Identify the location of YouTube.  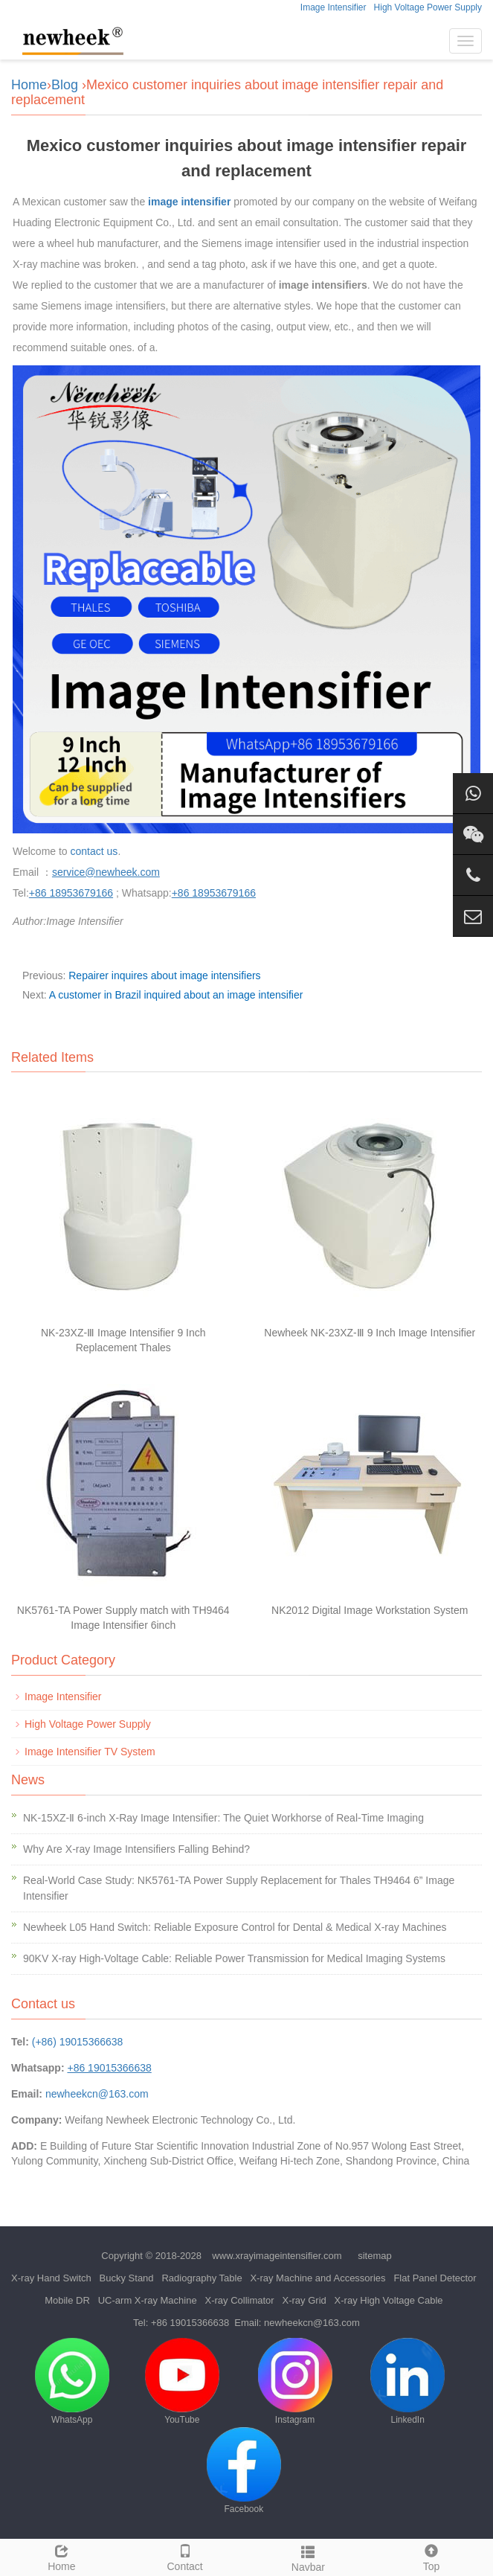
(182, 2381).